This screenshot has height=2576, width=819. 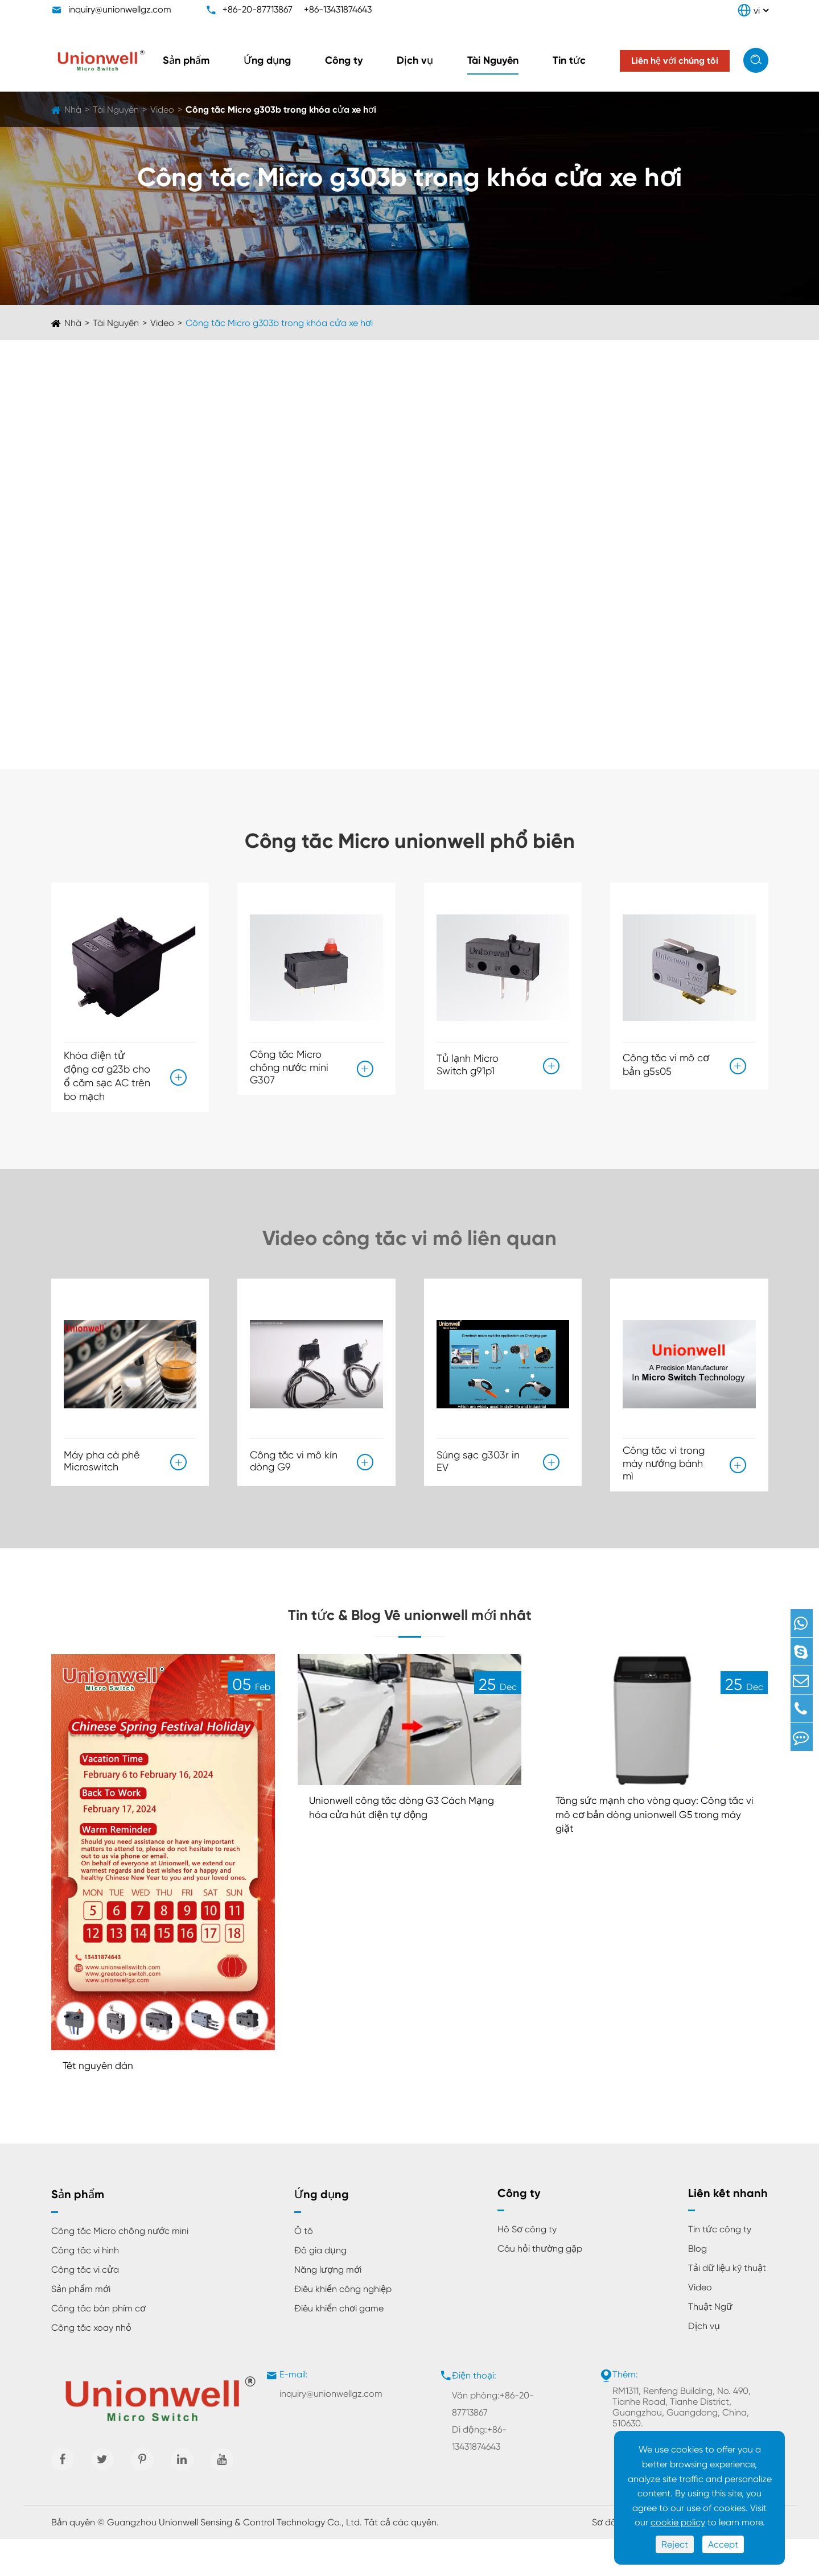 What do you see at coordinates (415, 60) in the screenshot?
I see `Dịch vụ` at bounding box center [415, 60].